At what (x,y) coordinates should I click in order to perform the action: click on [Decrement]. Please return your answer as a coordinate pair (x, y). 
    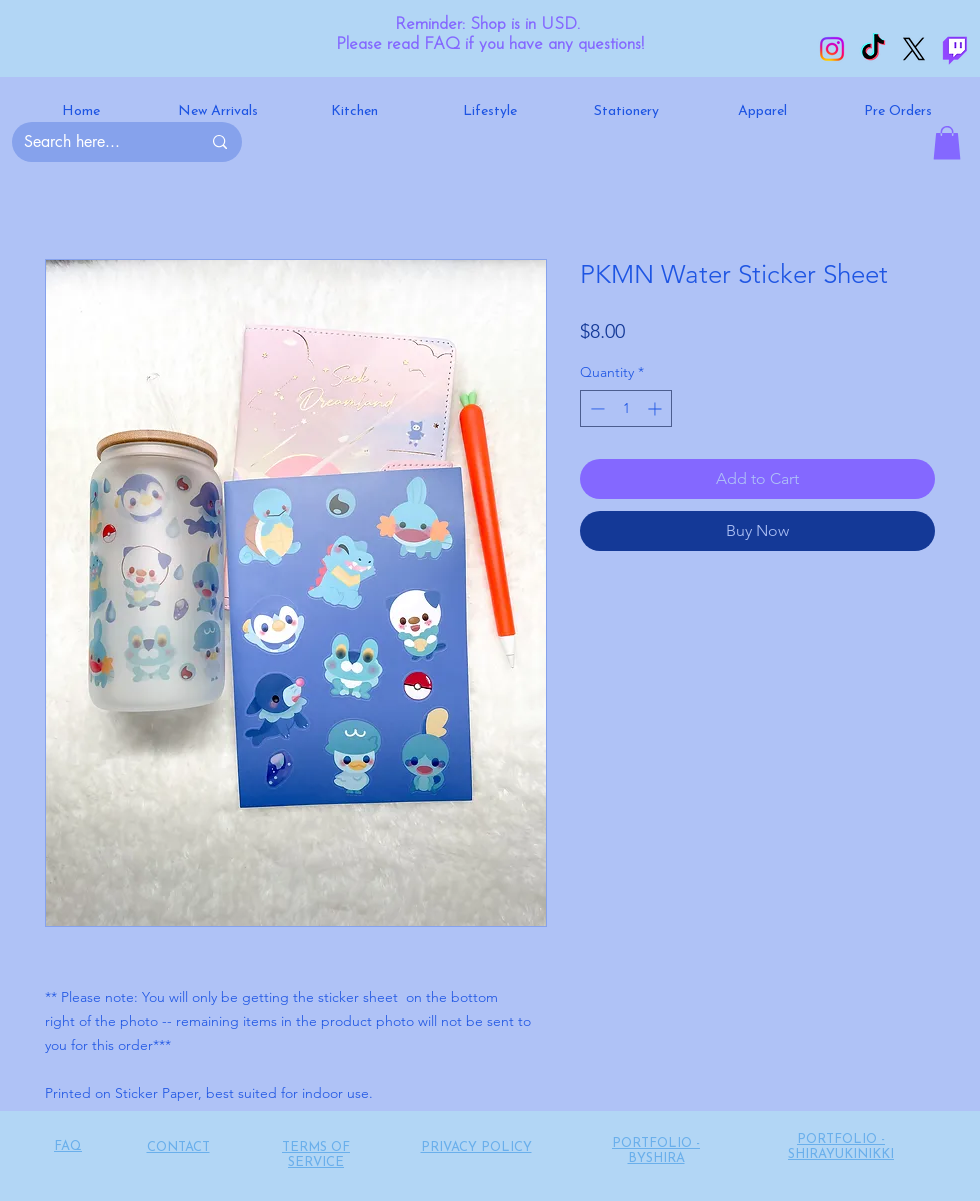
    Looking at the image, I should click on (595, 408).